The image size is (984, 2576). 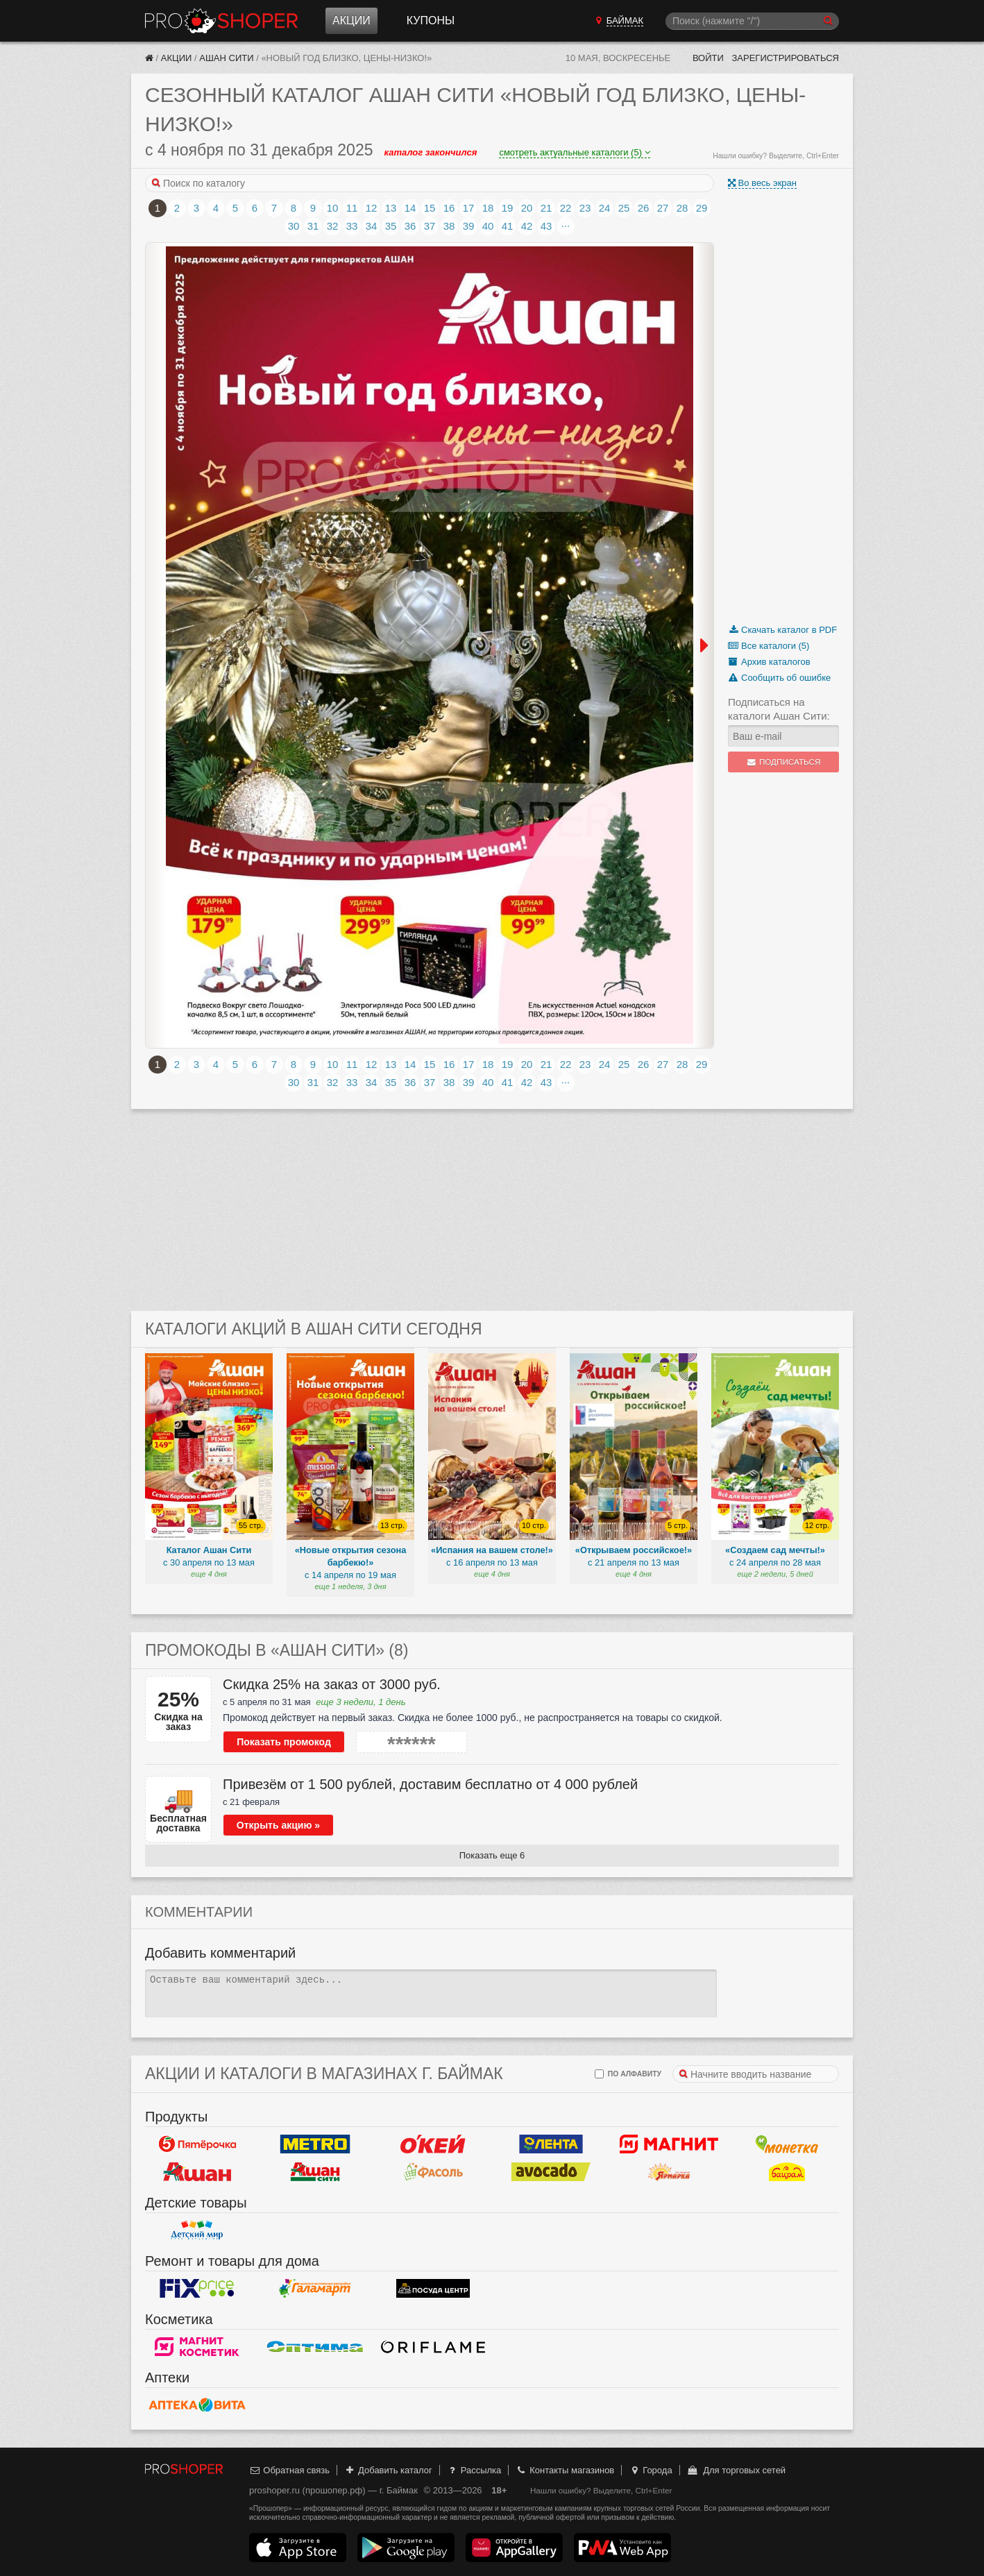 What do you see at coordinates (433, 2289) in the screenshot?
I see `Посуда центр` at bounding box center [433, 2289].